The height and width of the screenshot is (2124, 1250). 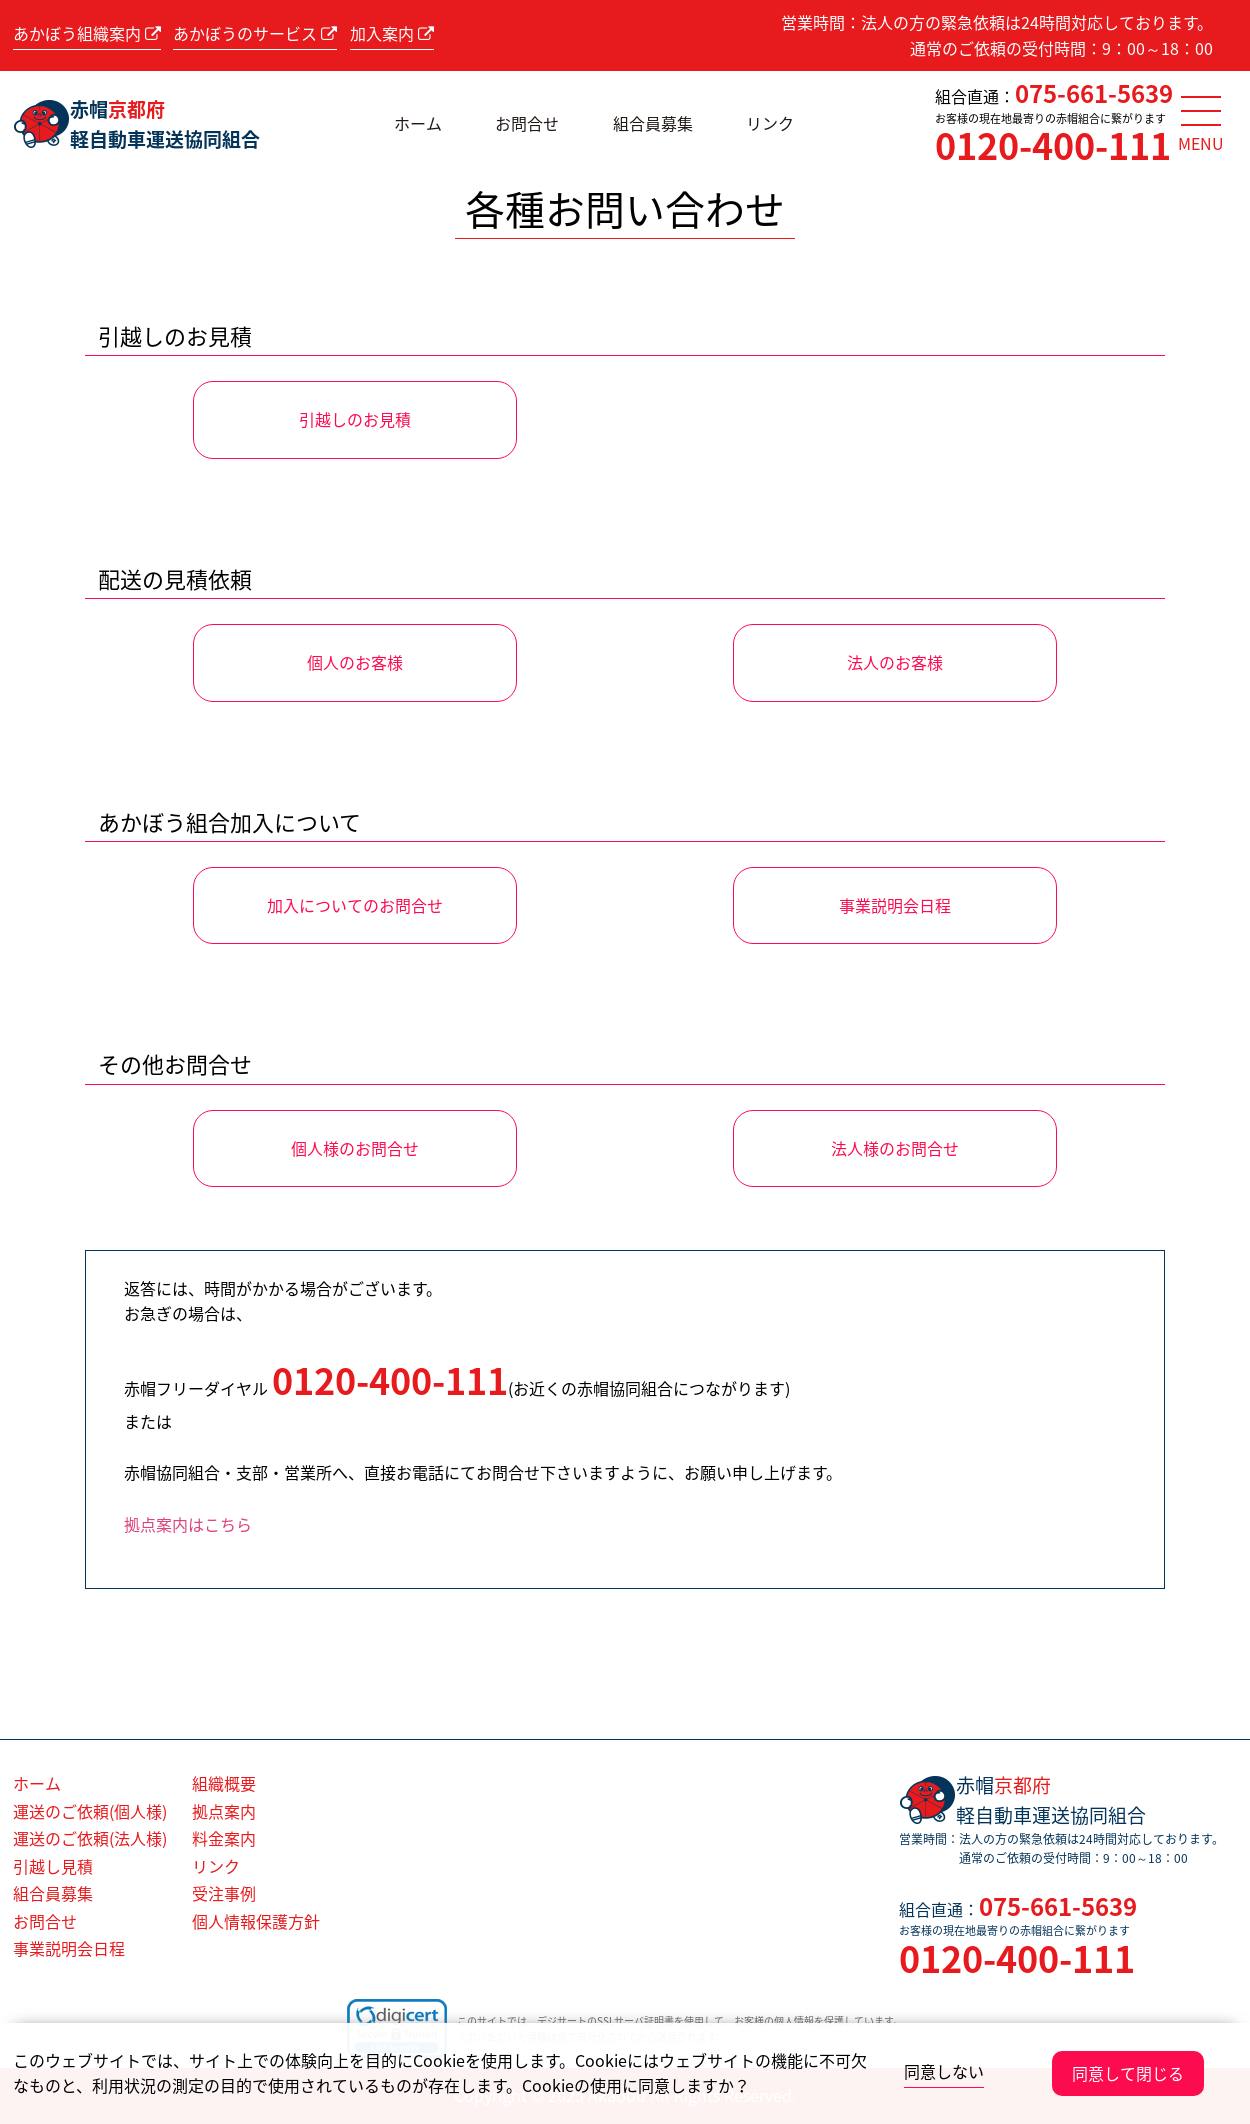 I want to click on 個人情報保護方針, so click(x=256, y=1921).